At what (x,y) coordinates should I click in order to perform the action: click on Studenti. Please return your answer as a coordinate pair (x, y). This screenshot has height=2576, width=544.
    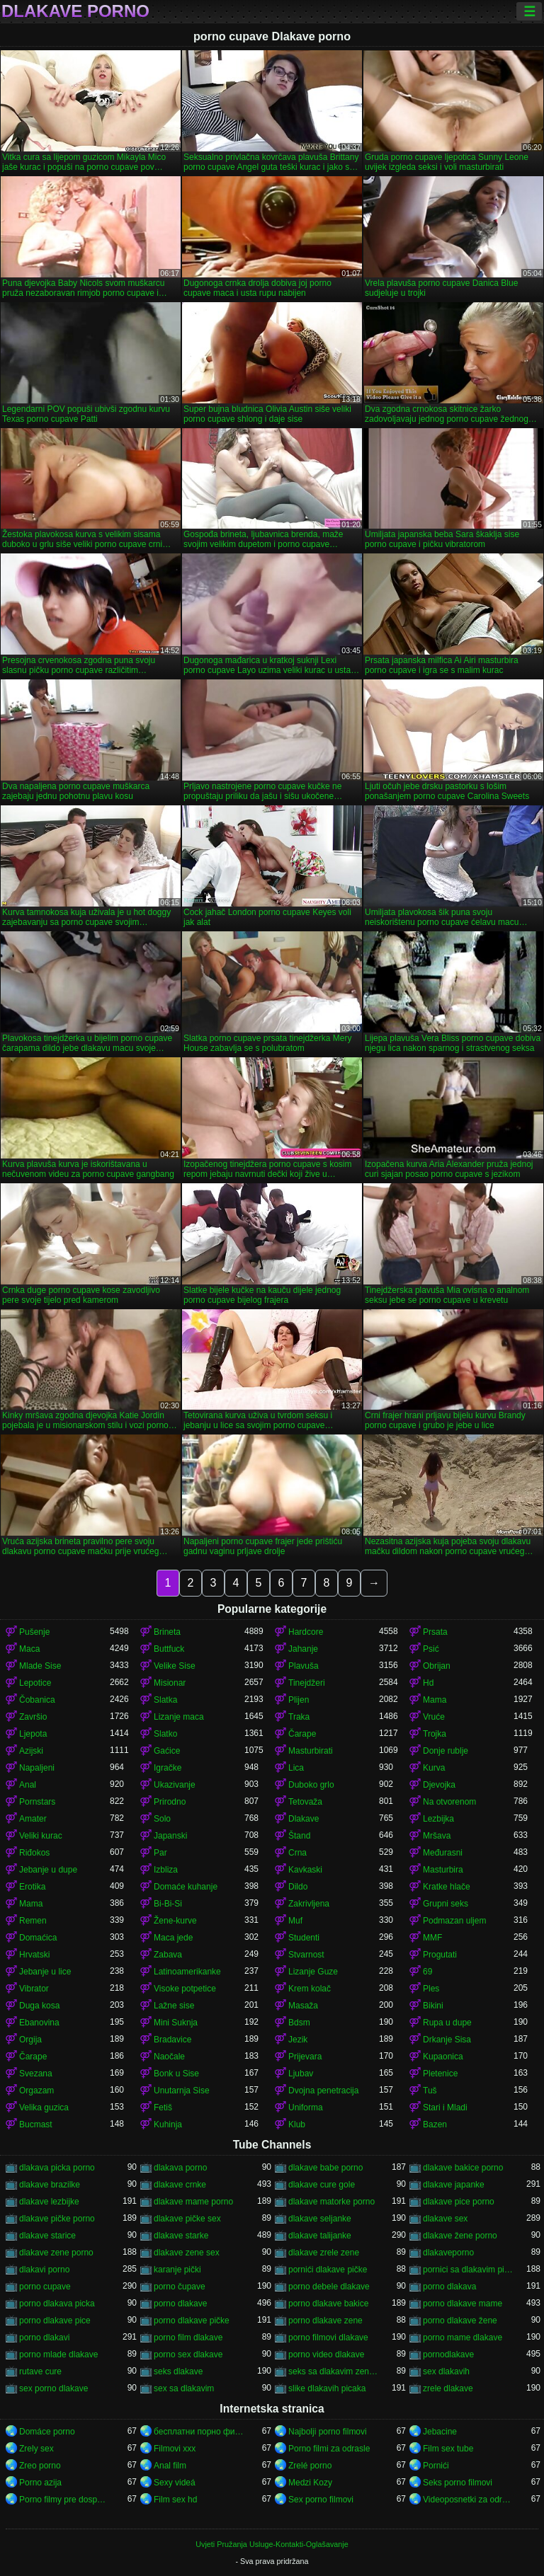
    Looking at the image, I should click on (303, 1938).